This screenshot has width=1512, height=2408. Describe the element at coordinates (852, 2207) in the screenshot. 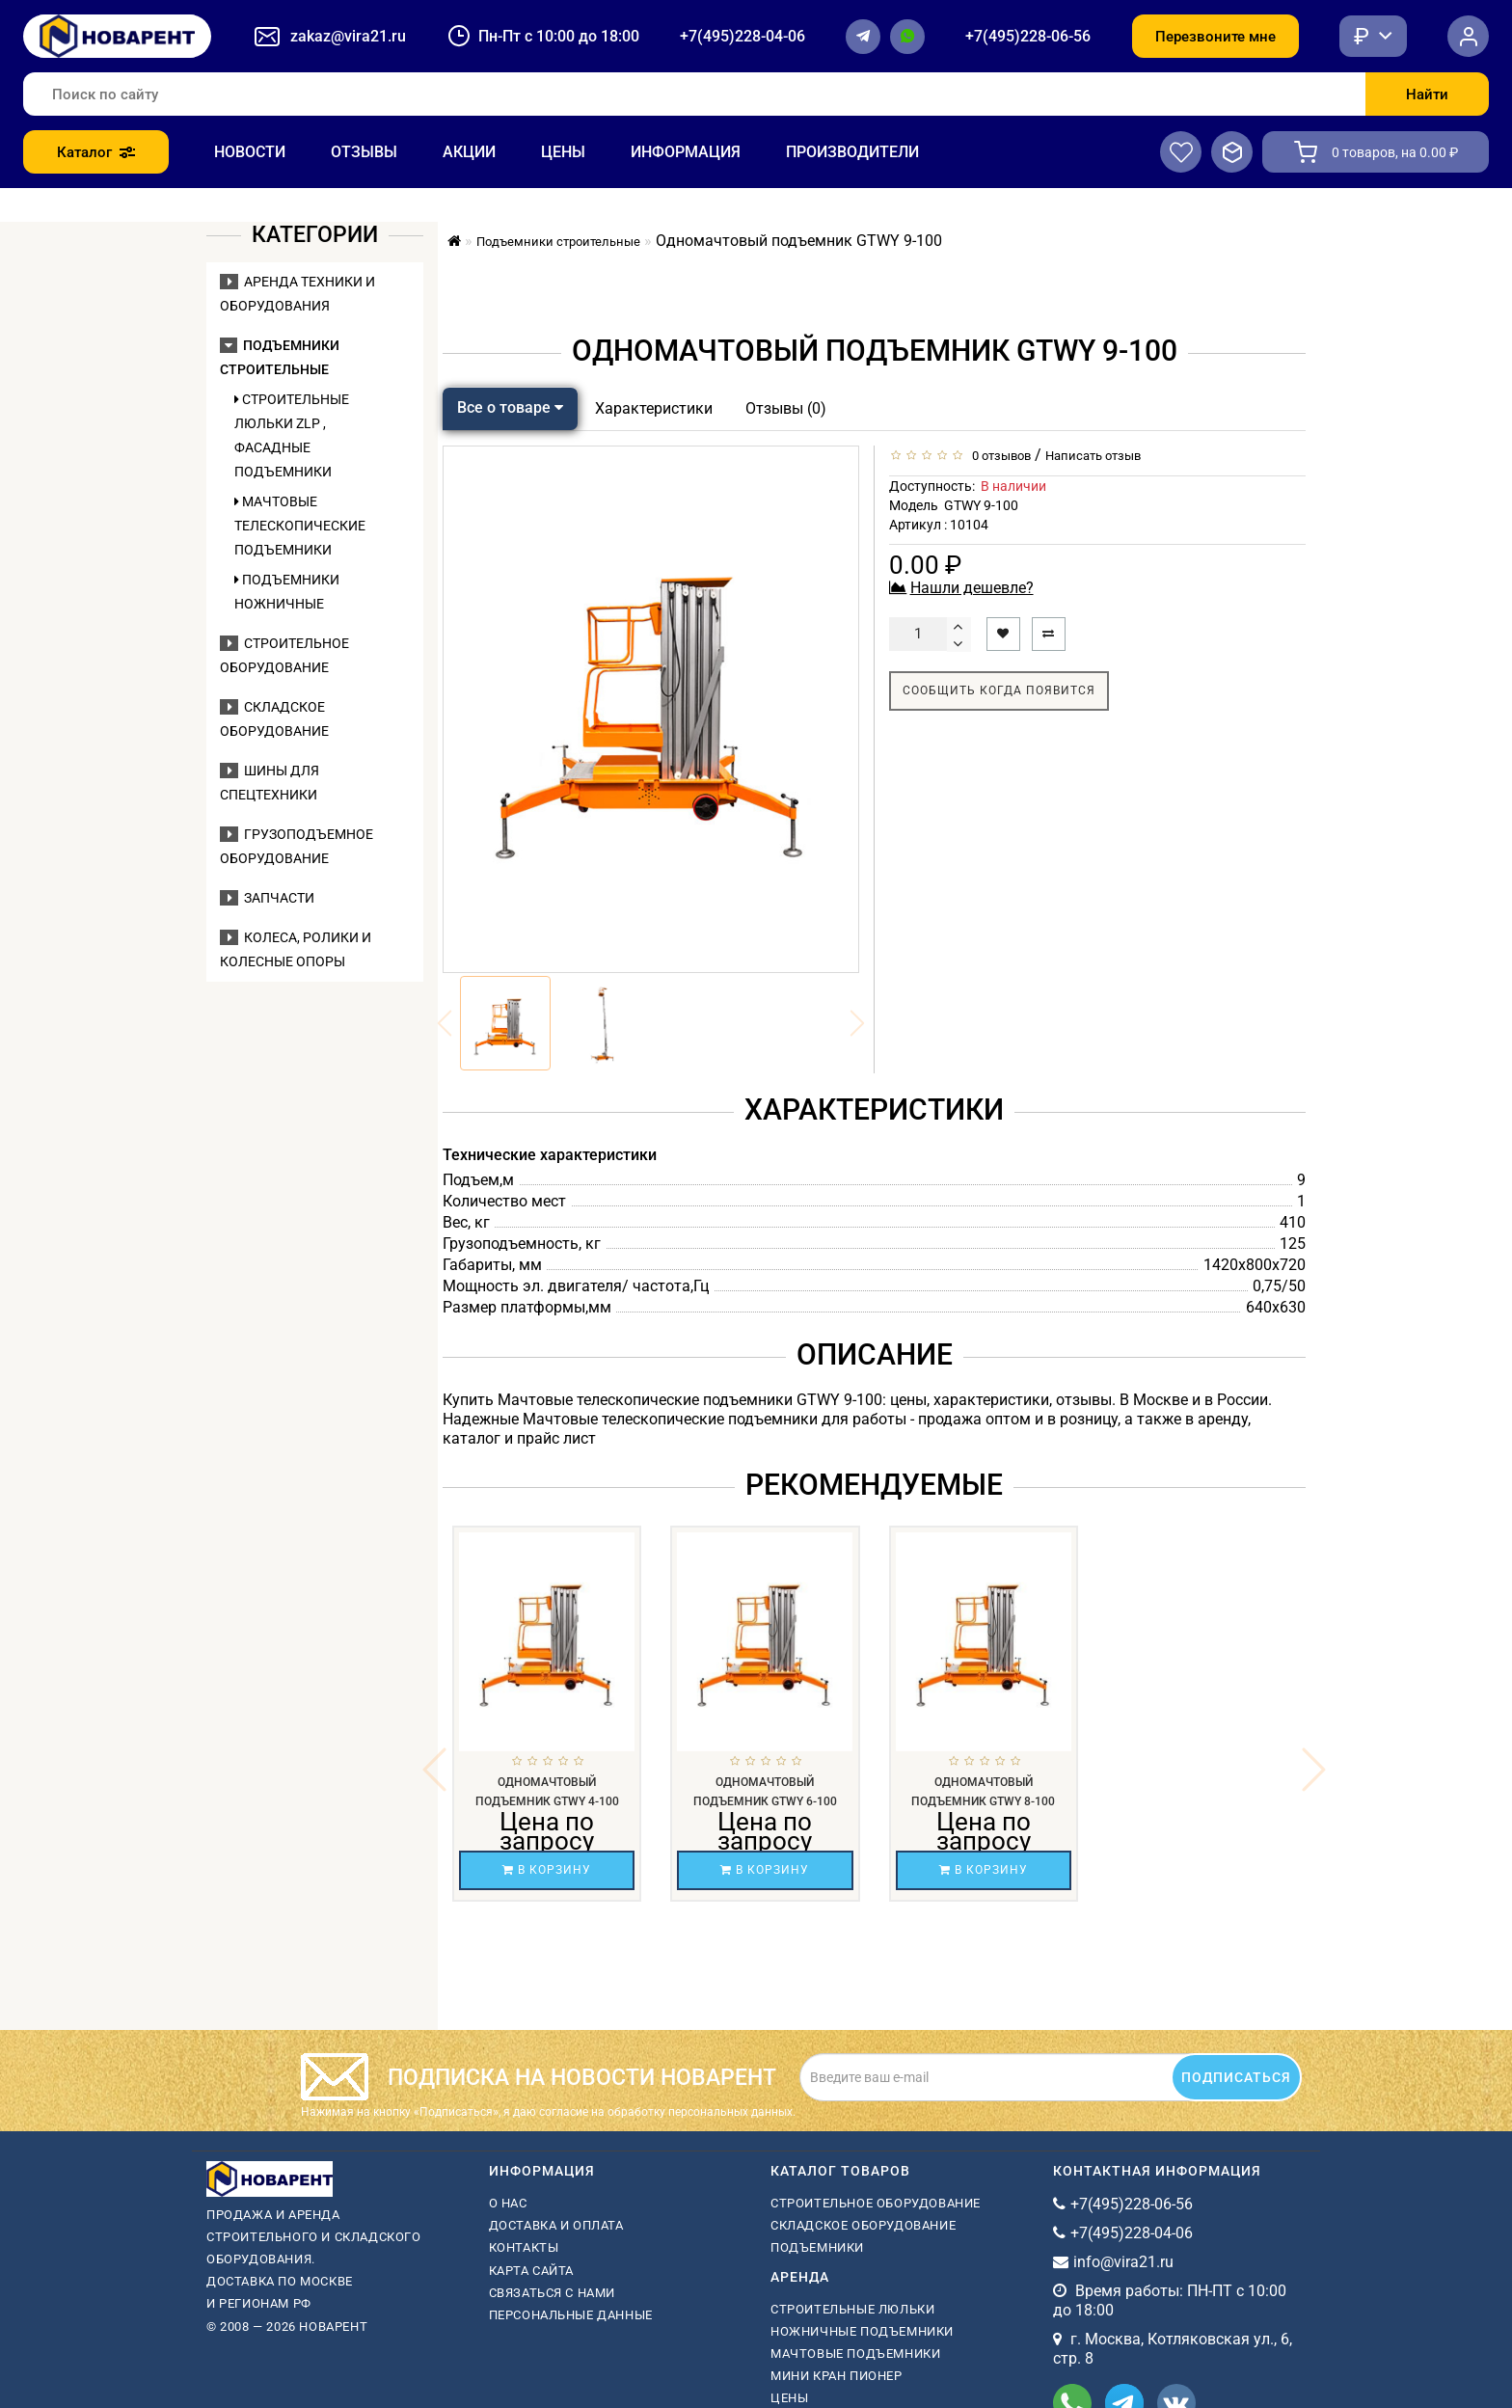

I see `Строительные люльки` at that location.